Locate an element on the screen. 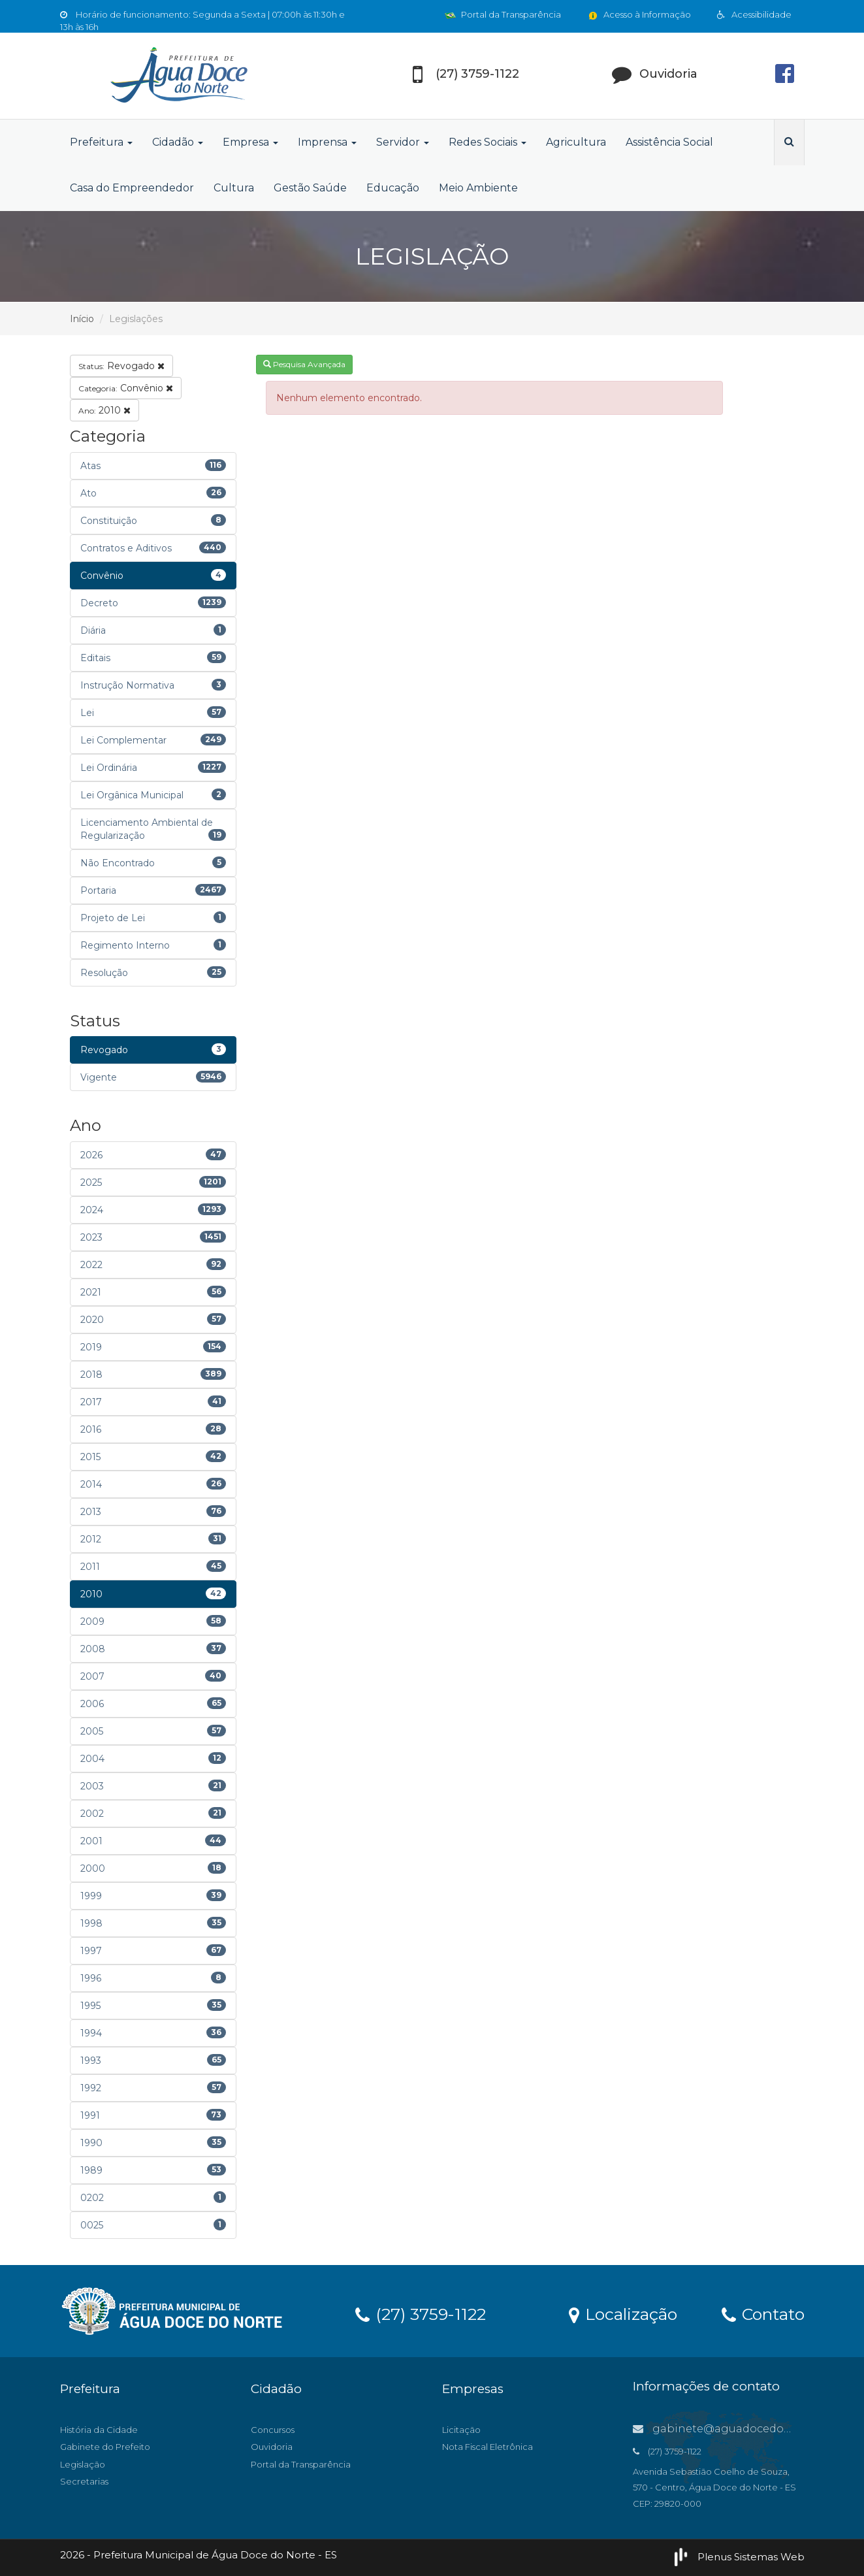 Image resolution: width=864 pixels, height=2576 pixels. Assistência Social is located at coordinates (669, 142).